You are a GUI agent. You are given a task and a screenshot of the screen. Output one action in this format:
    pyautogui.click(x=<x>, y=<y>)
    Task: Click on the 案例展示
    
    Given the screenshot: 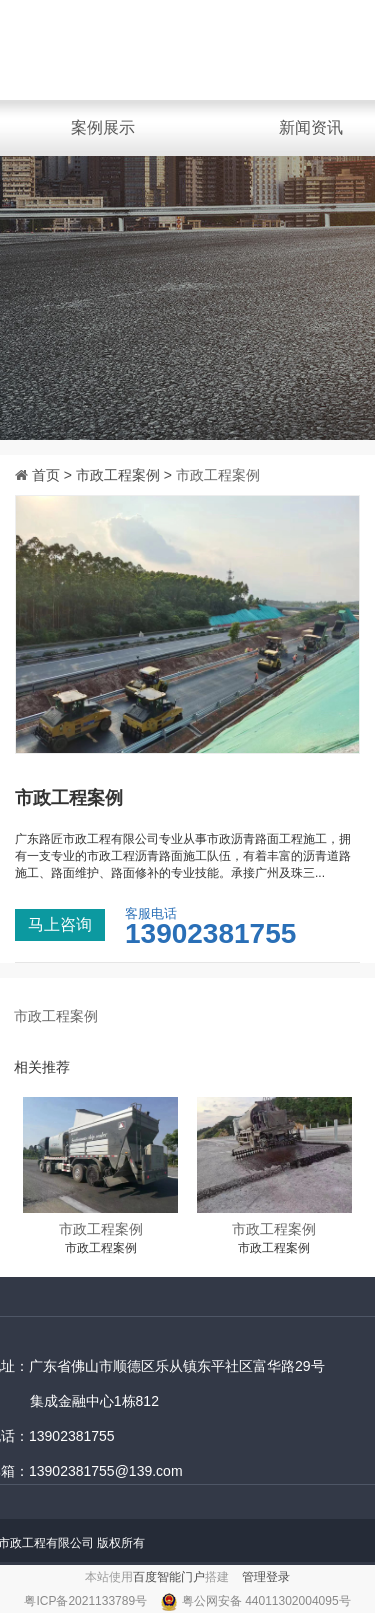 What is the action you would take?
    pyautogui.click(x=103, y=127)
    